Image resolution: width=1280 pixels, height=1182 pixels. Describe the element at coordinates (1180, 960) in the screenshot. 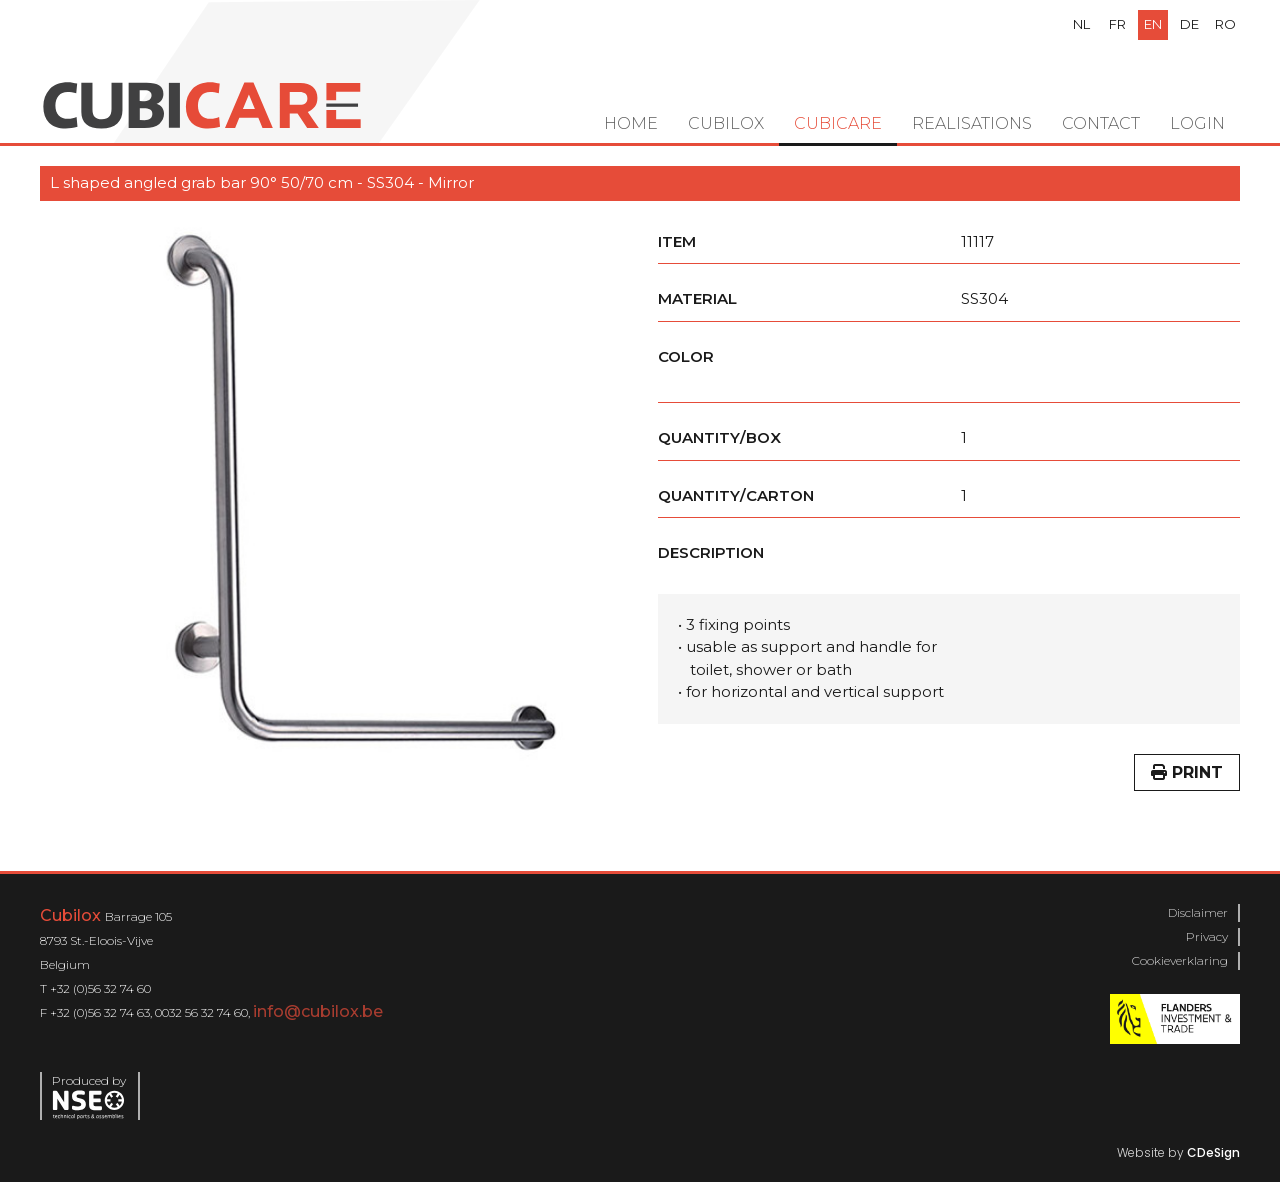

I see `Cookieverklaring` at that location.